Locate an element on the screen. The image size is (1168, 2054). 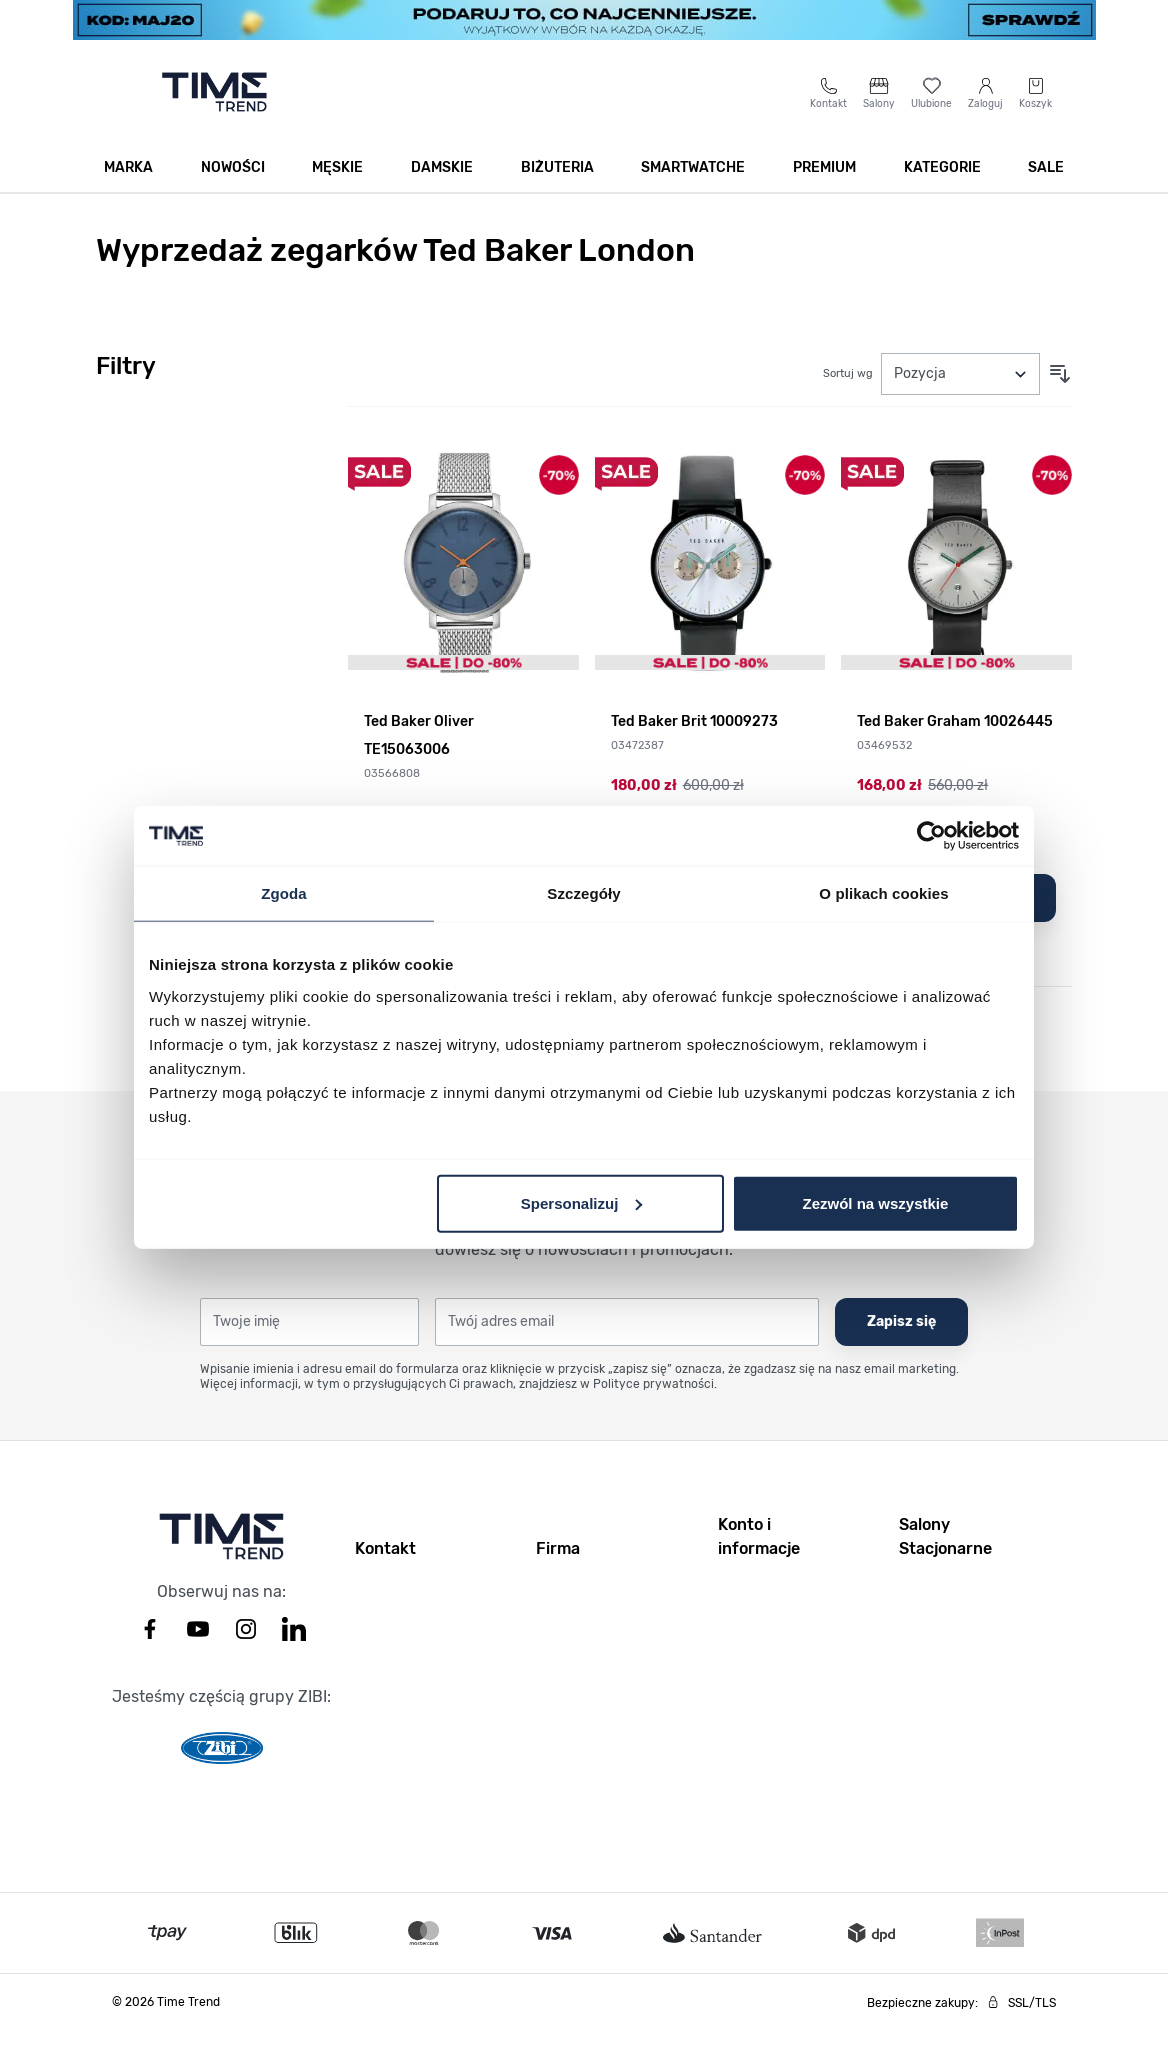
Ted Baker Graham 10026445 is located at coordinates (955, 745).